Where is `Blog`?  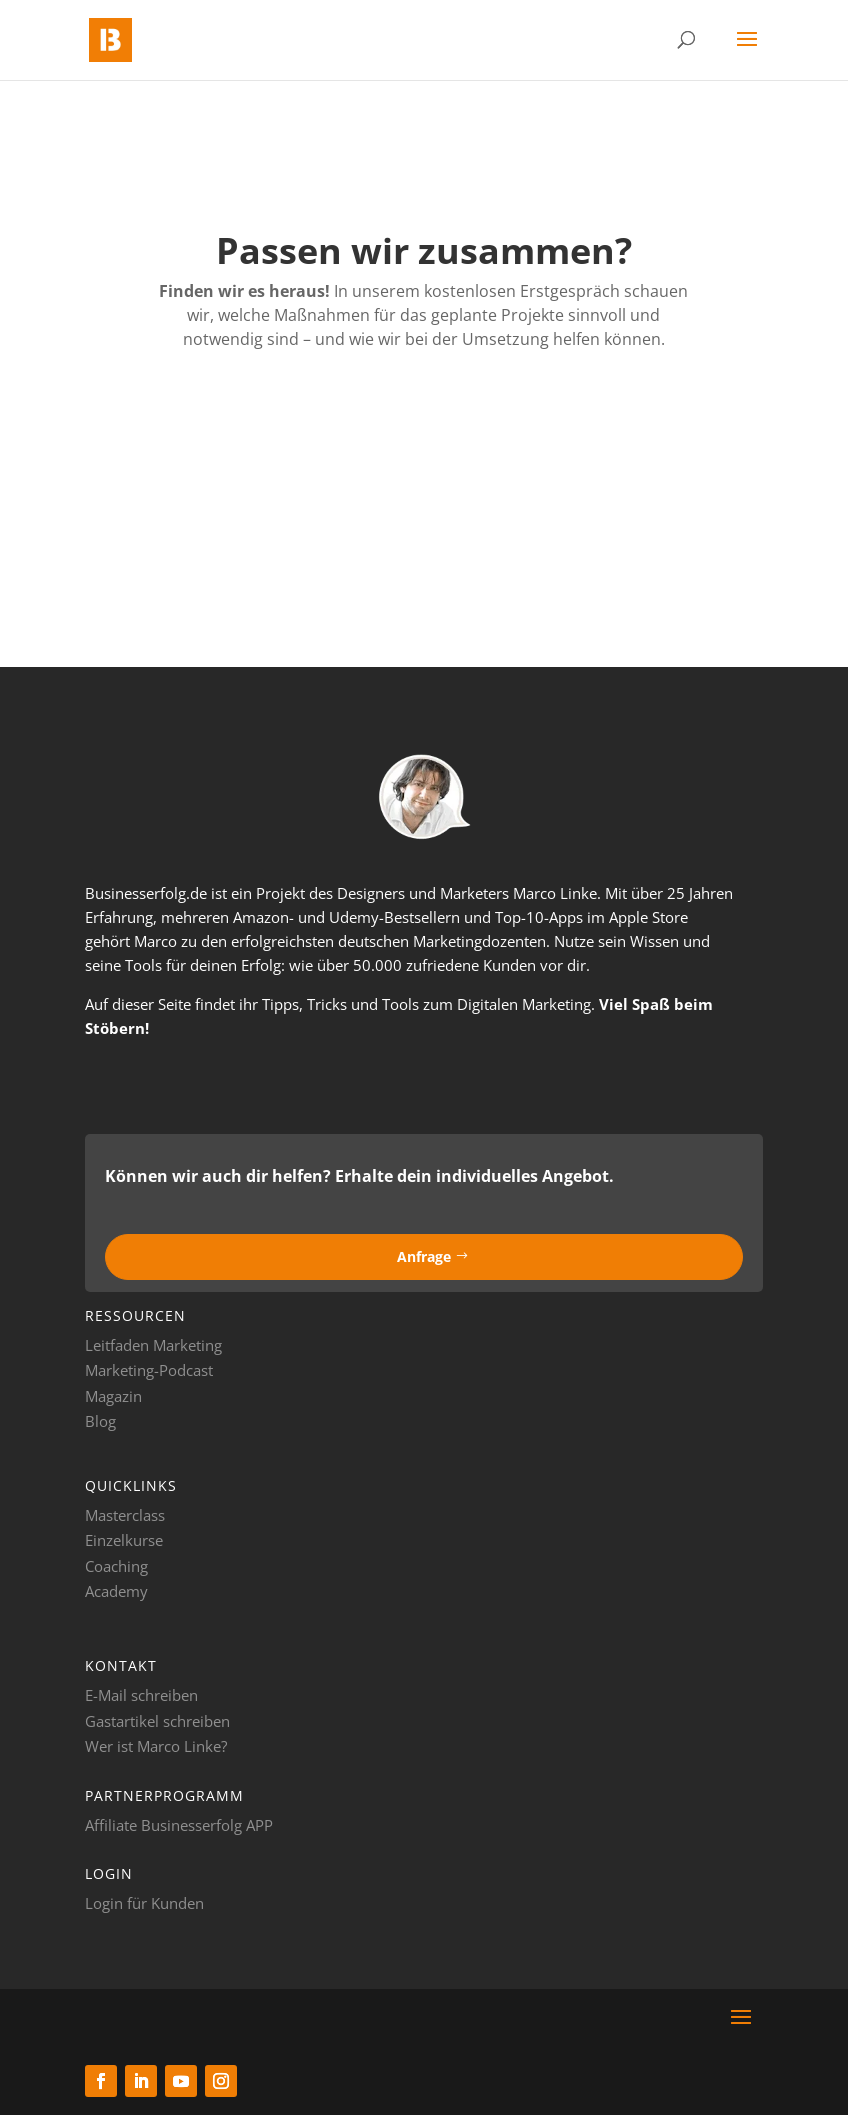
Blog is located at coordinates (100, 1421).